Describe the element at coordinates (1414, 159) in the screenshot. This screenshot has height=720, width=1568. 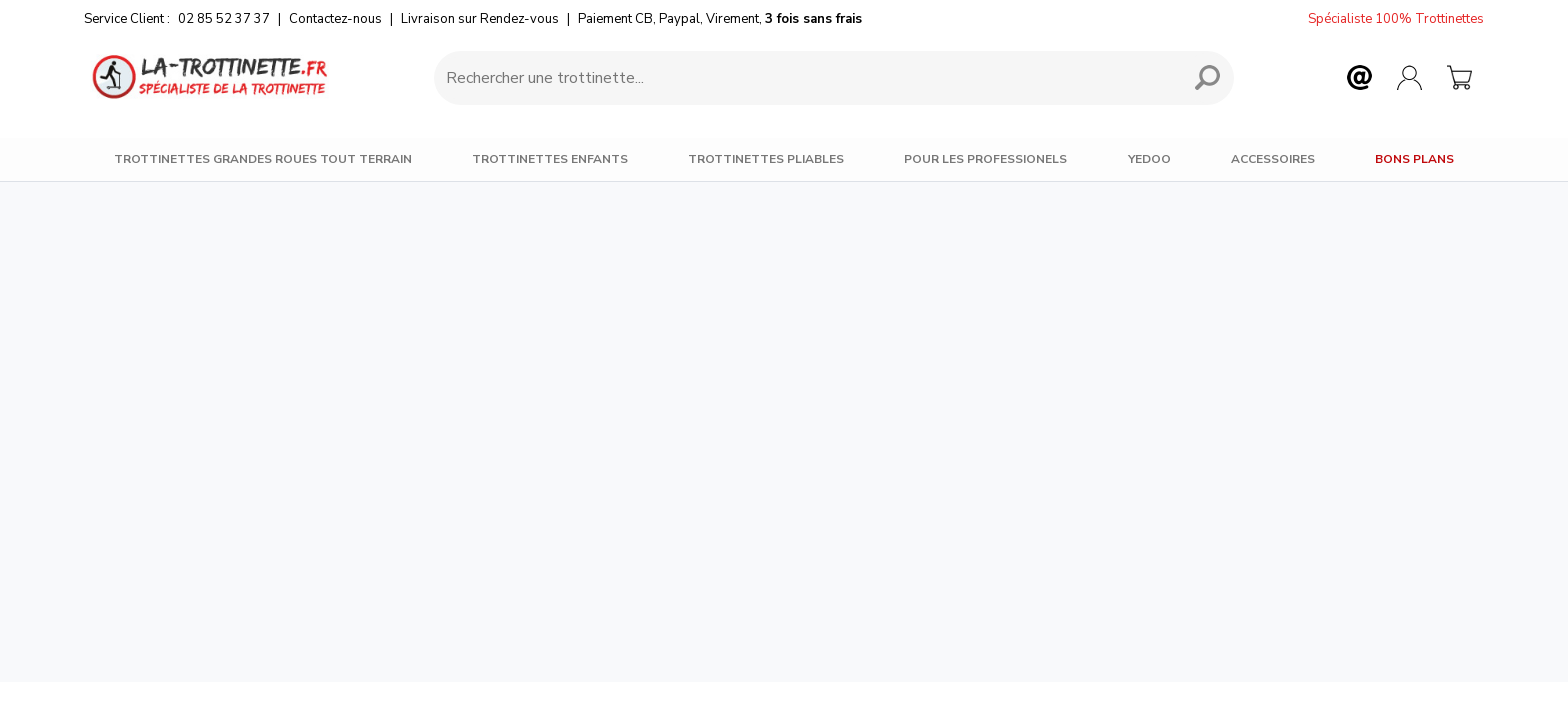
I see `BONS PLANS` at that location.